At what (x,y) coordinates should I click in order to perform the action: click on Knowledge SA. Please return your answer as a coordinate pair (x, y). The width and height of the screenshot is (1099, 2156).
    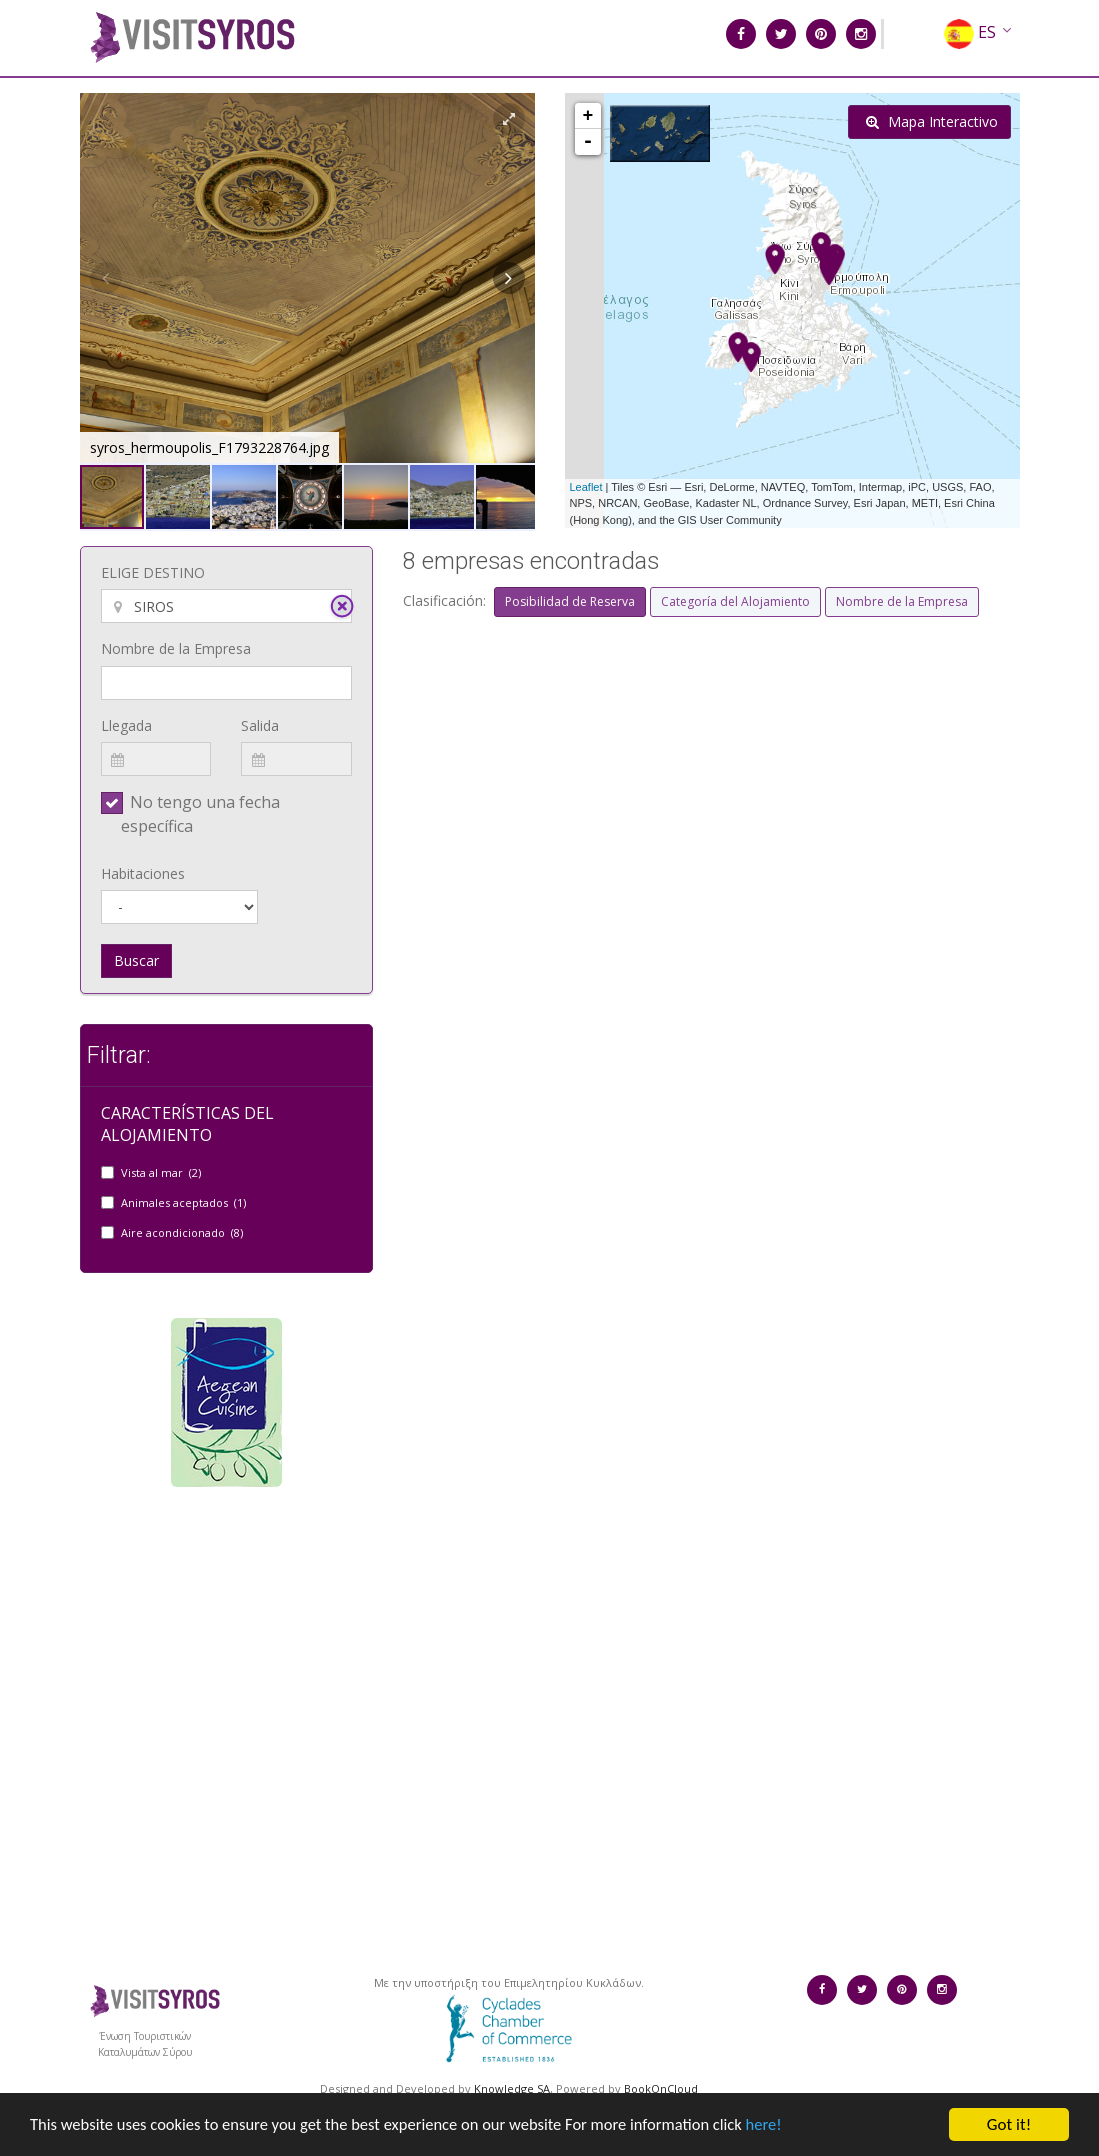
    Looking at the image, I should click on (512, 2088).